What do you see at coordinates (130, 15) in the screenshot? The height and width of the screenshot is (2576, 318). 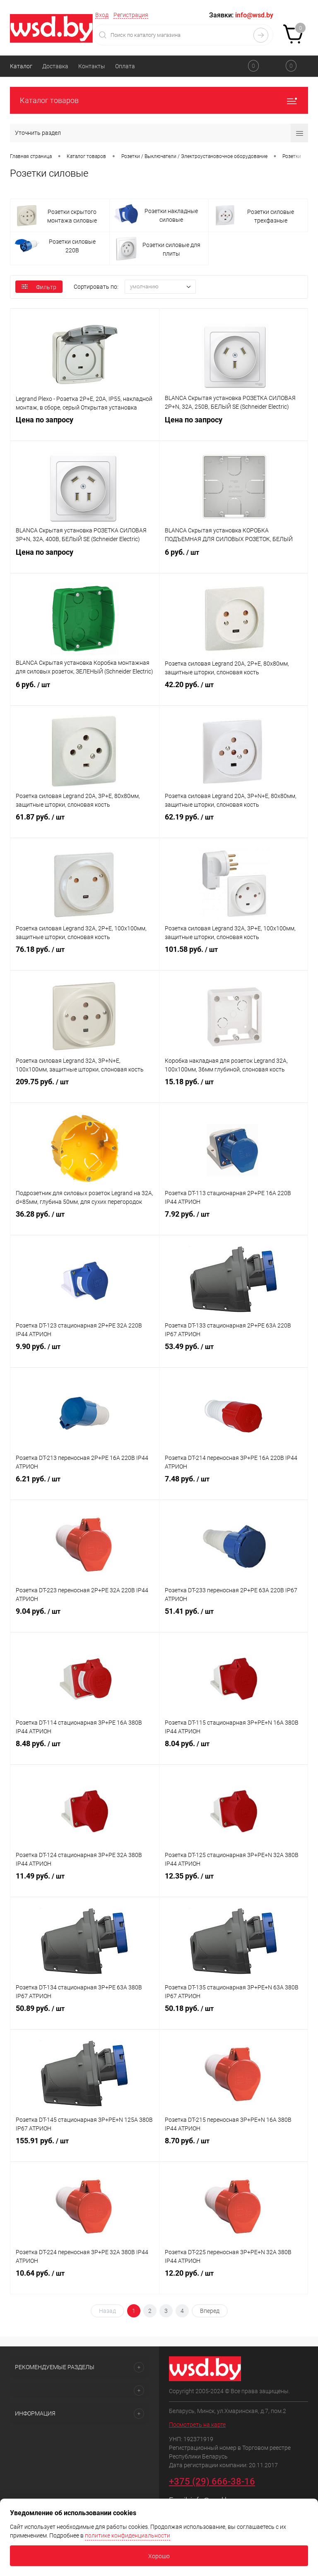 I see `Регистрация` at bounding box center [130, 15].